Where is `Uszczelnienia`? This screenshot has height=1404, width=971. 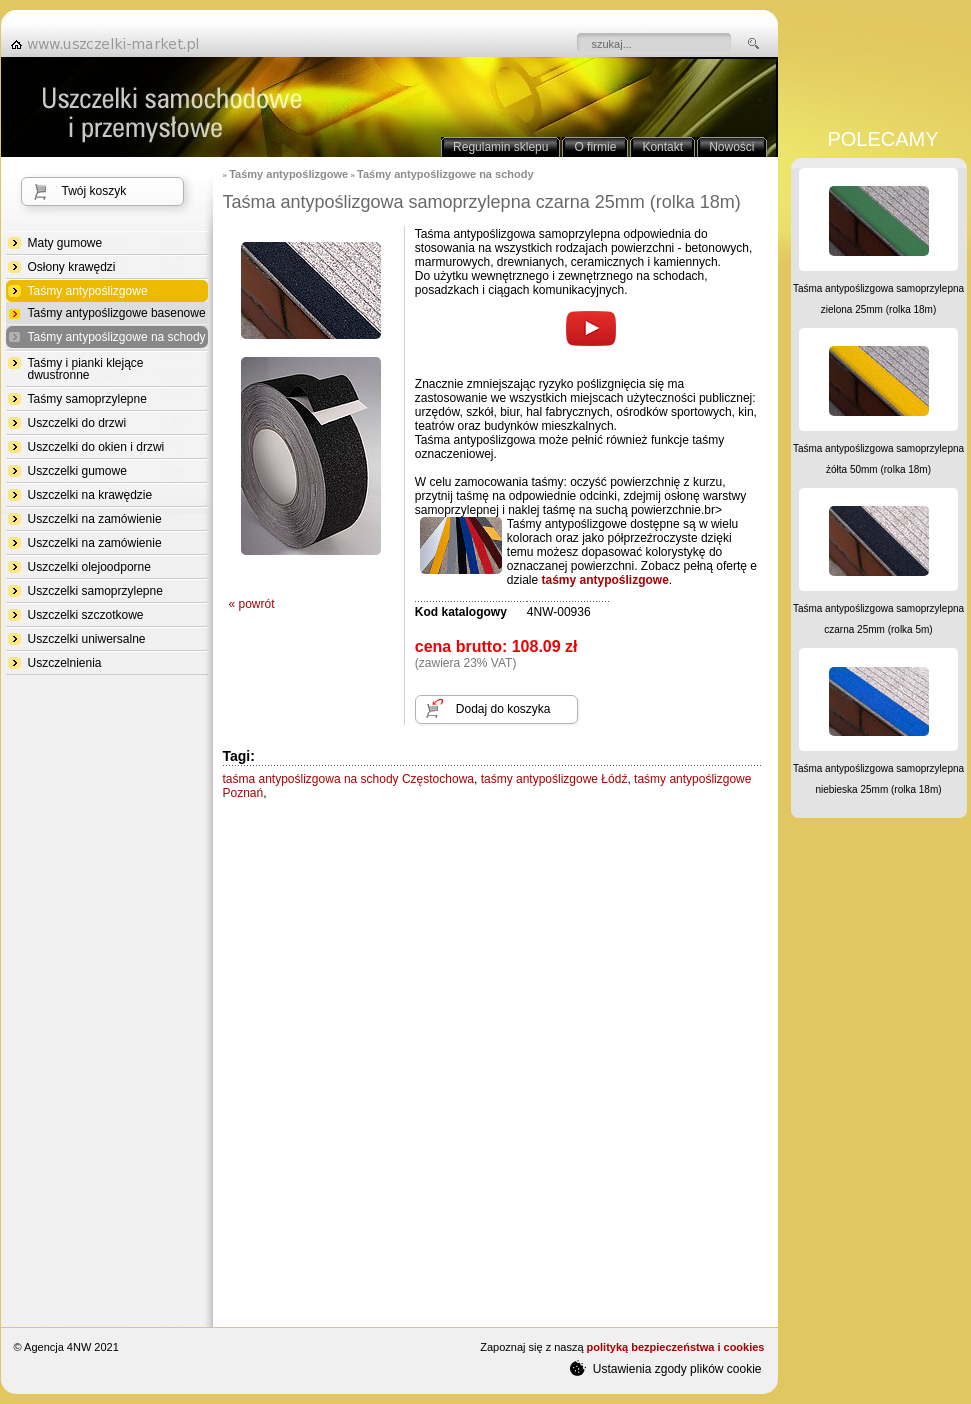
Uszczelnienia is located at coordinates (65, 663).